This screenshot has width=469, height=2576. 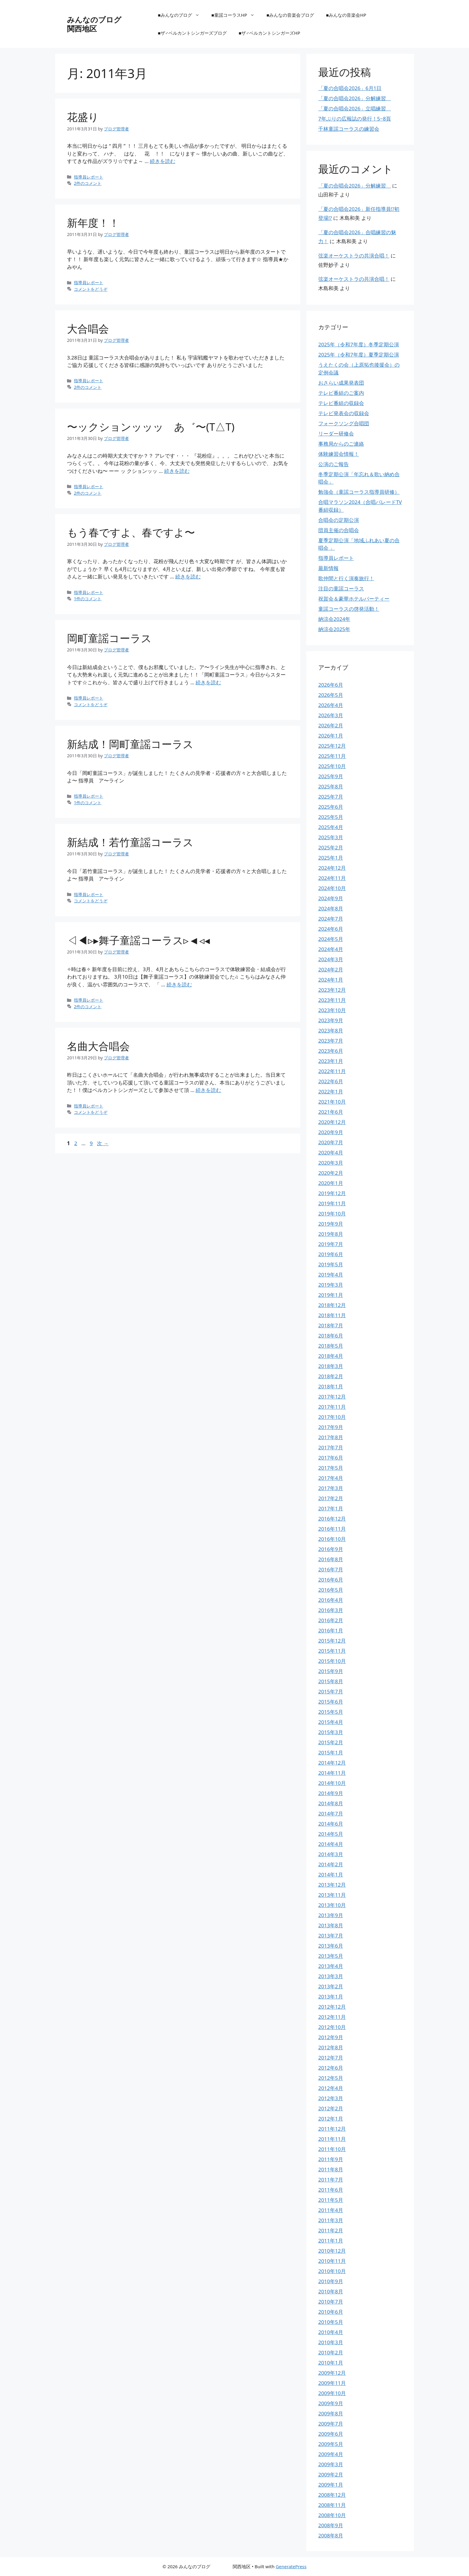 What do you see at coordinates (330, 1437) in the screenshot?
I see `2017年8月` at bounding box center [330, 1437].